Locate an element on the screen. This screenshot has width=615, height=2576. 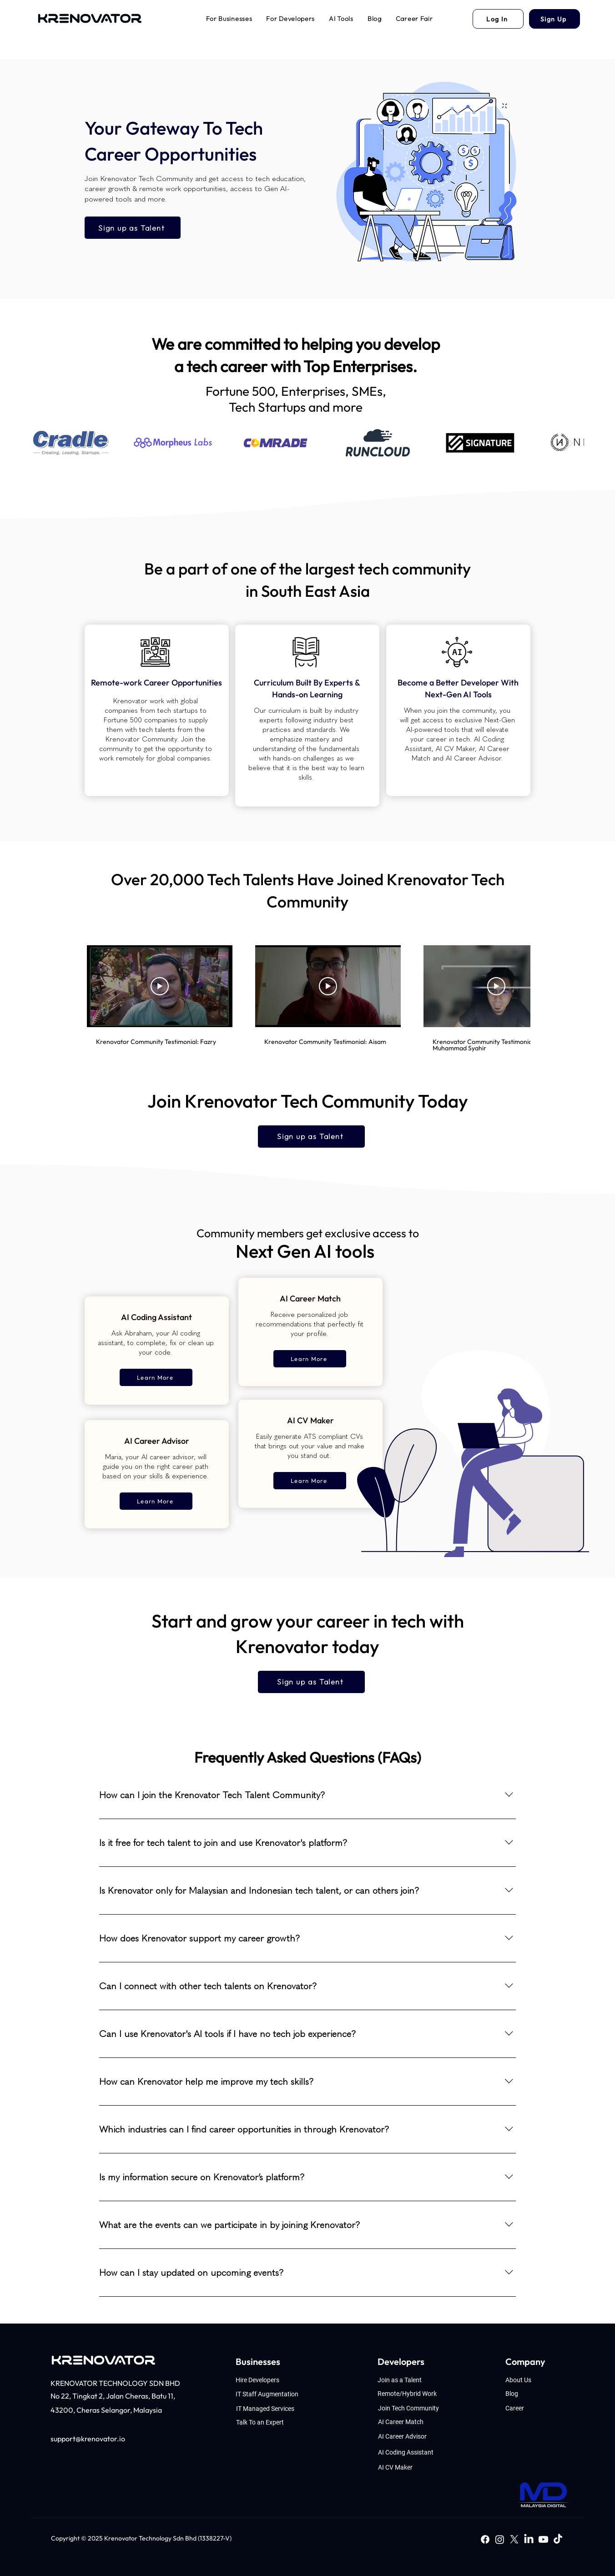
[AI Coding Assistant] is located at coordinates (411, 2452).